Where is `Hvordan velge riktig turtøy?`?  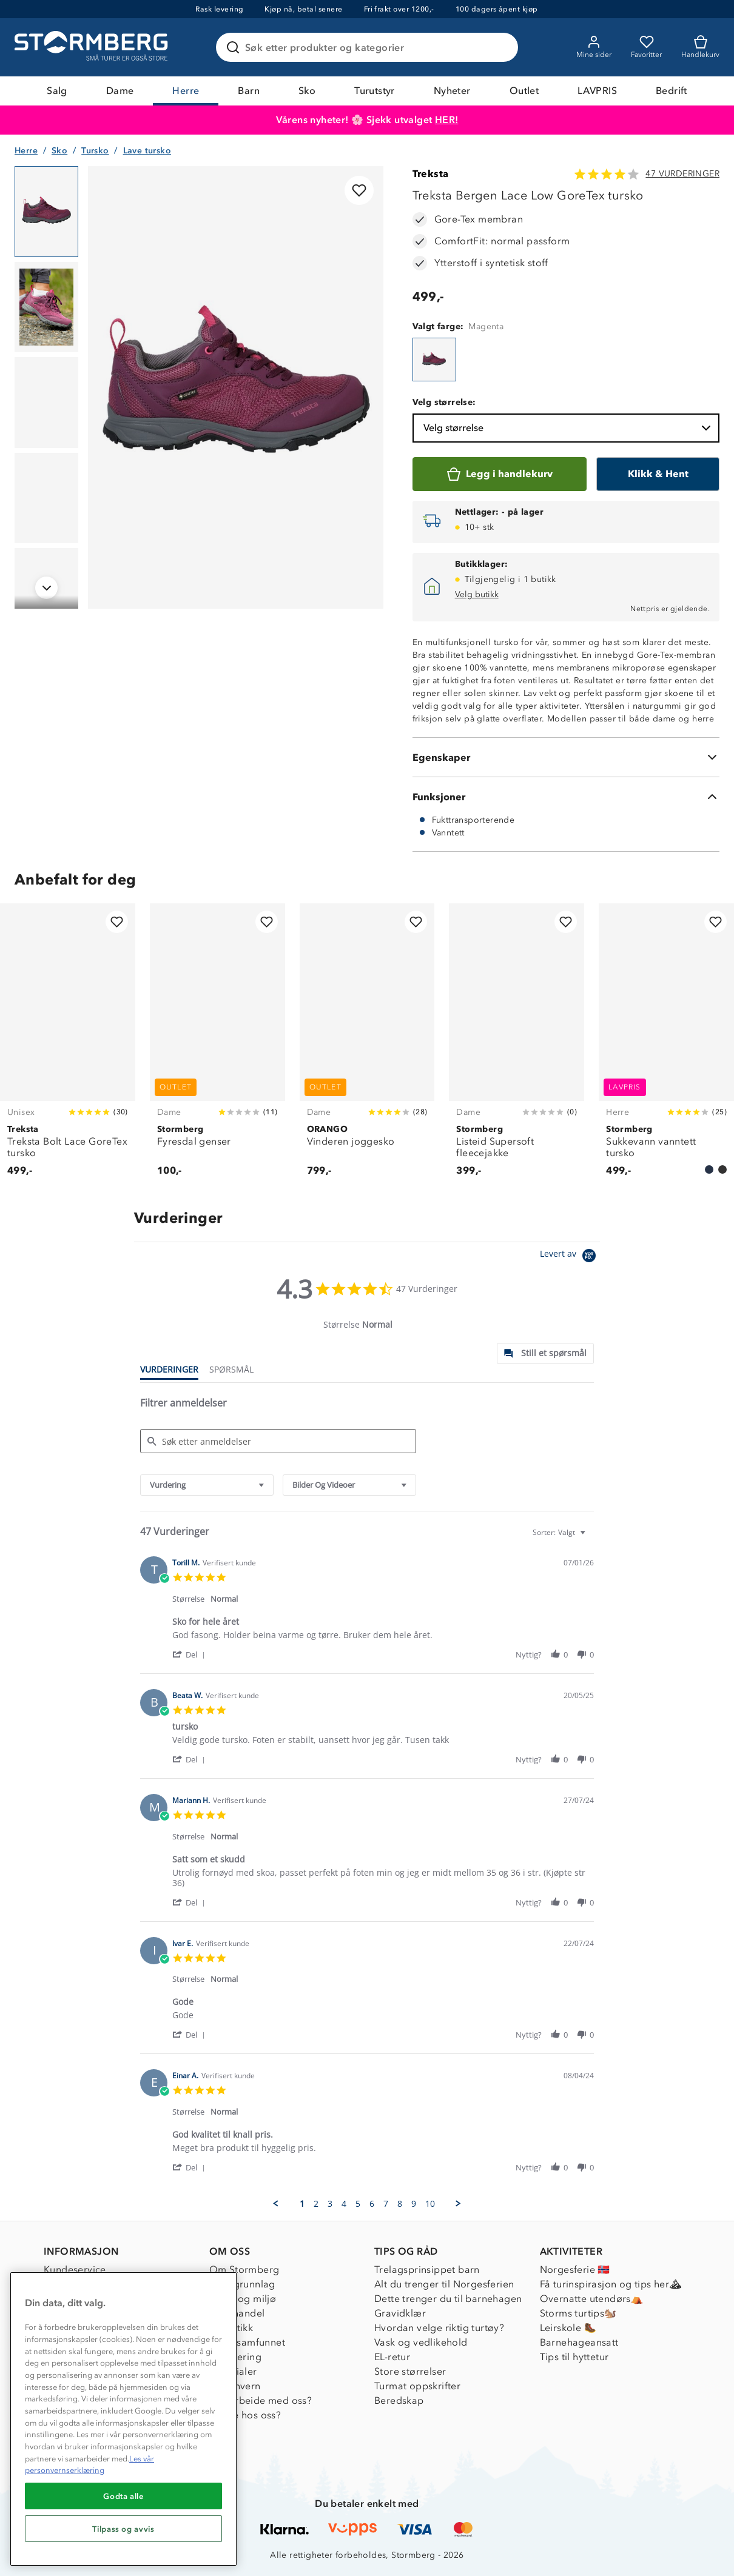 Hvordan velge riktig turtøy? is located at coordinates (439, 2327).